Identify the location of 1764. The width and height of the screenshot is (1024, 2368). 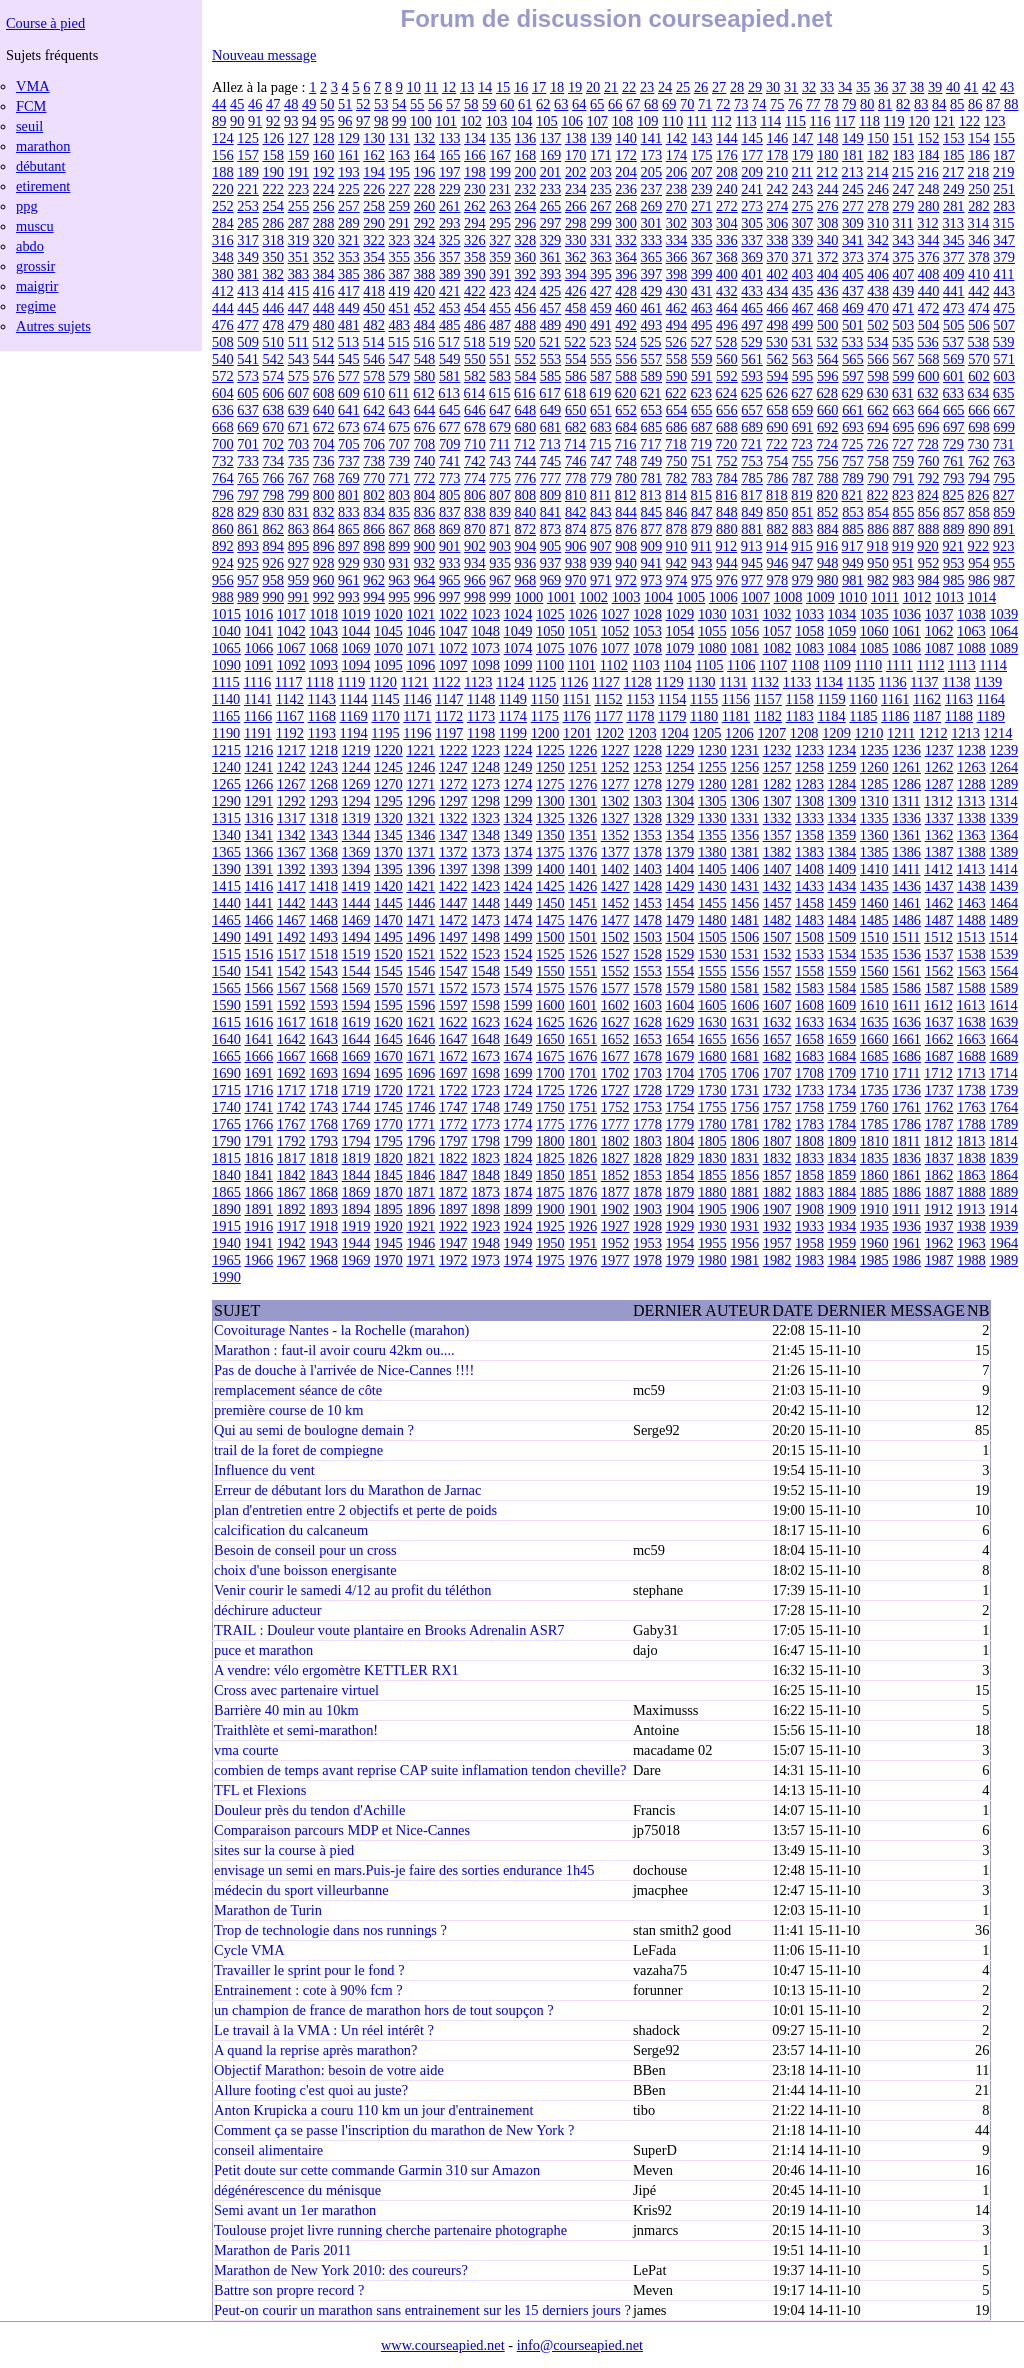
(1003, 1107).